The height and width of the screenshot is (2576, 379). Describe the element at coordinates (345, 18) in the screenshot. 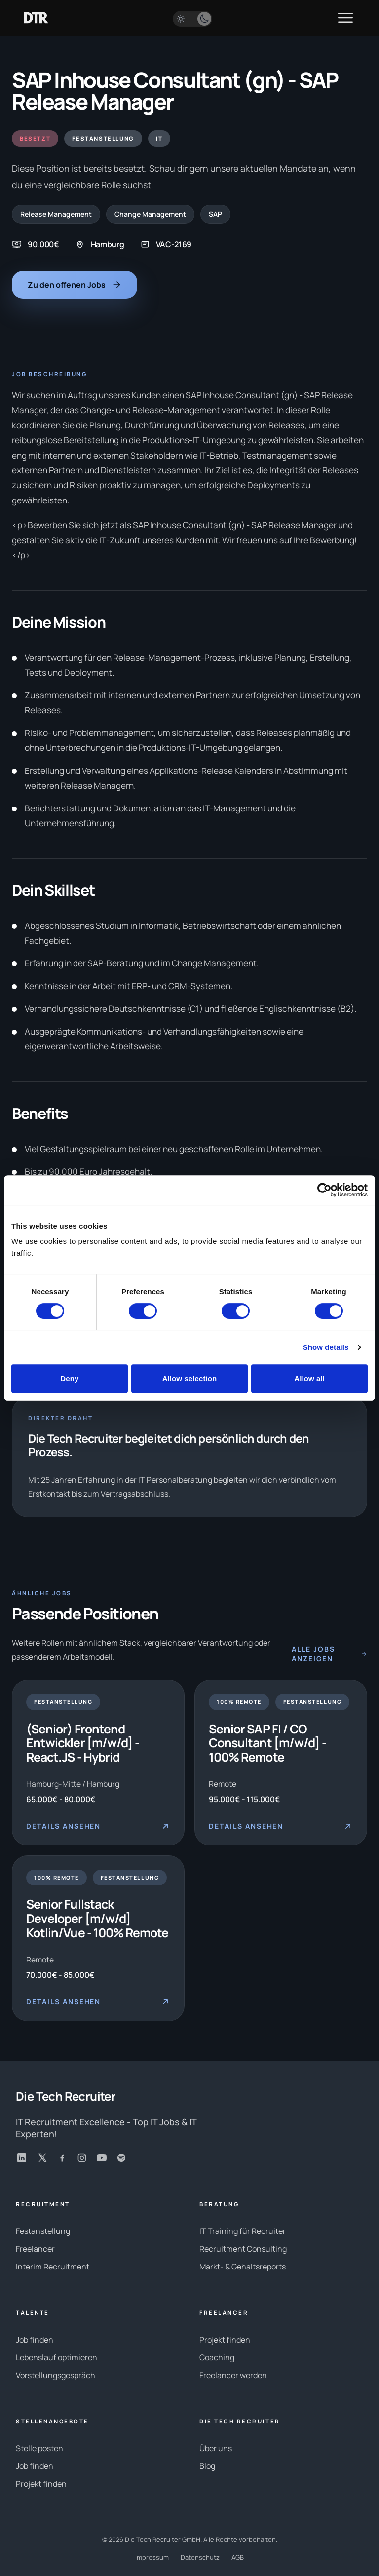

I see `[Menü öffnen]` at that location.